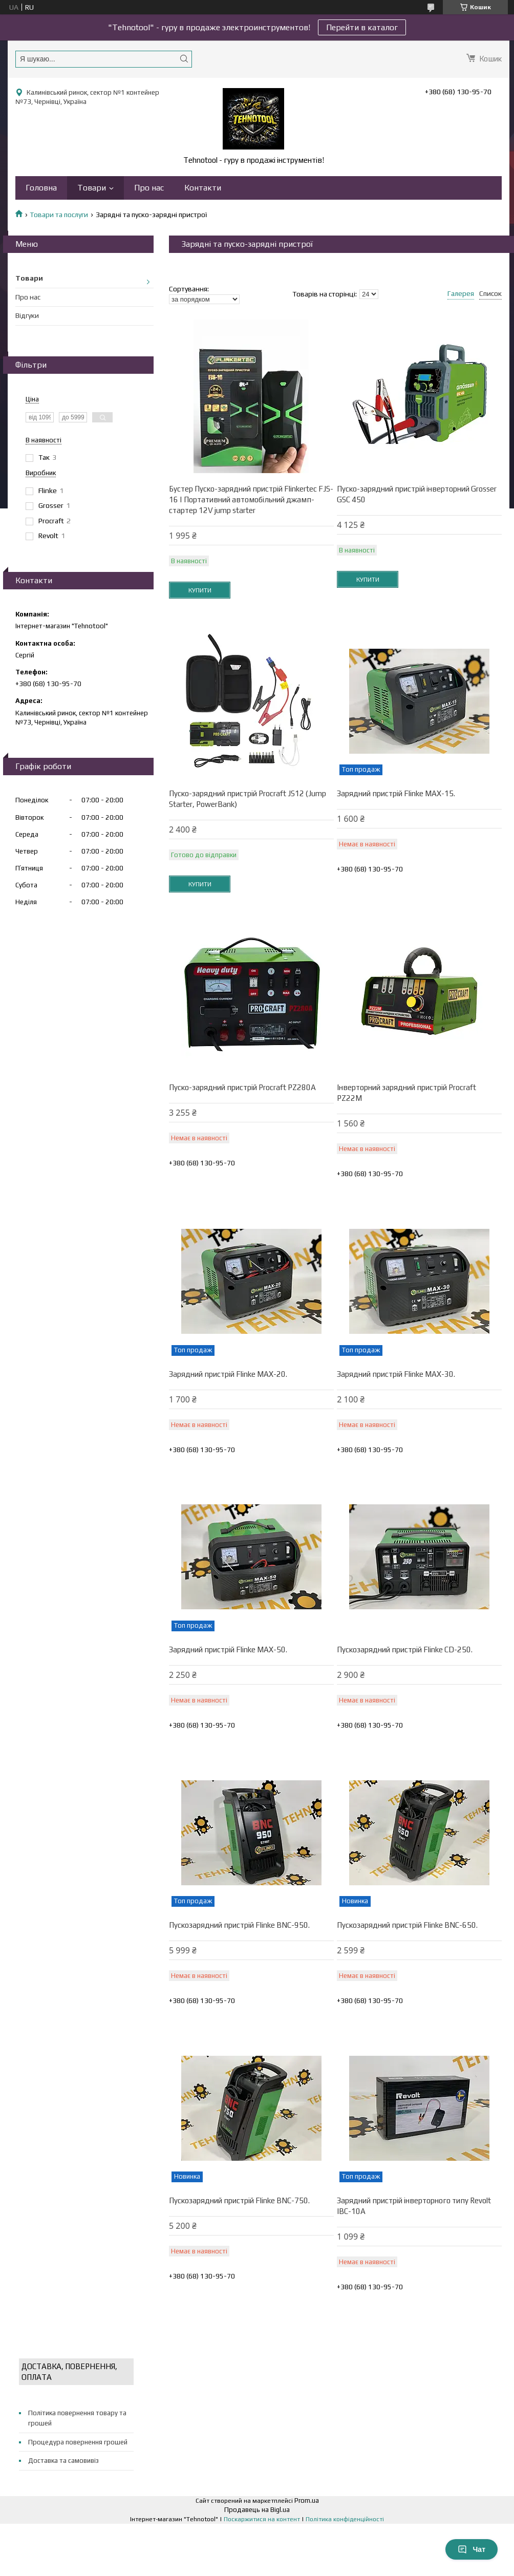  Describe the element at coordinates (362, 27) in the screenshot. I see `Перейти в каталог` at that location.